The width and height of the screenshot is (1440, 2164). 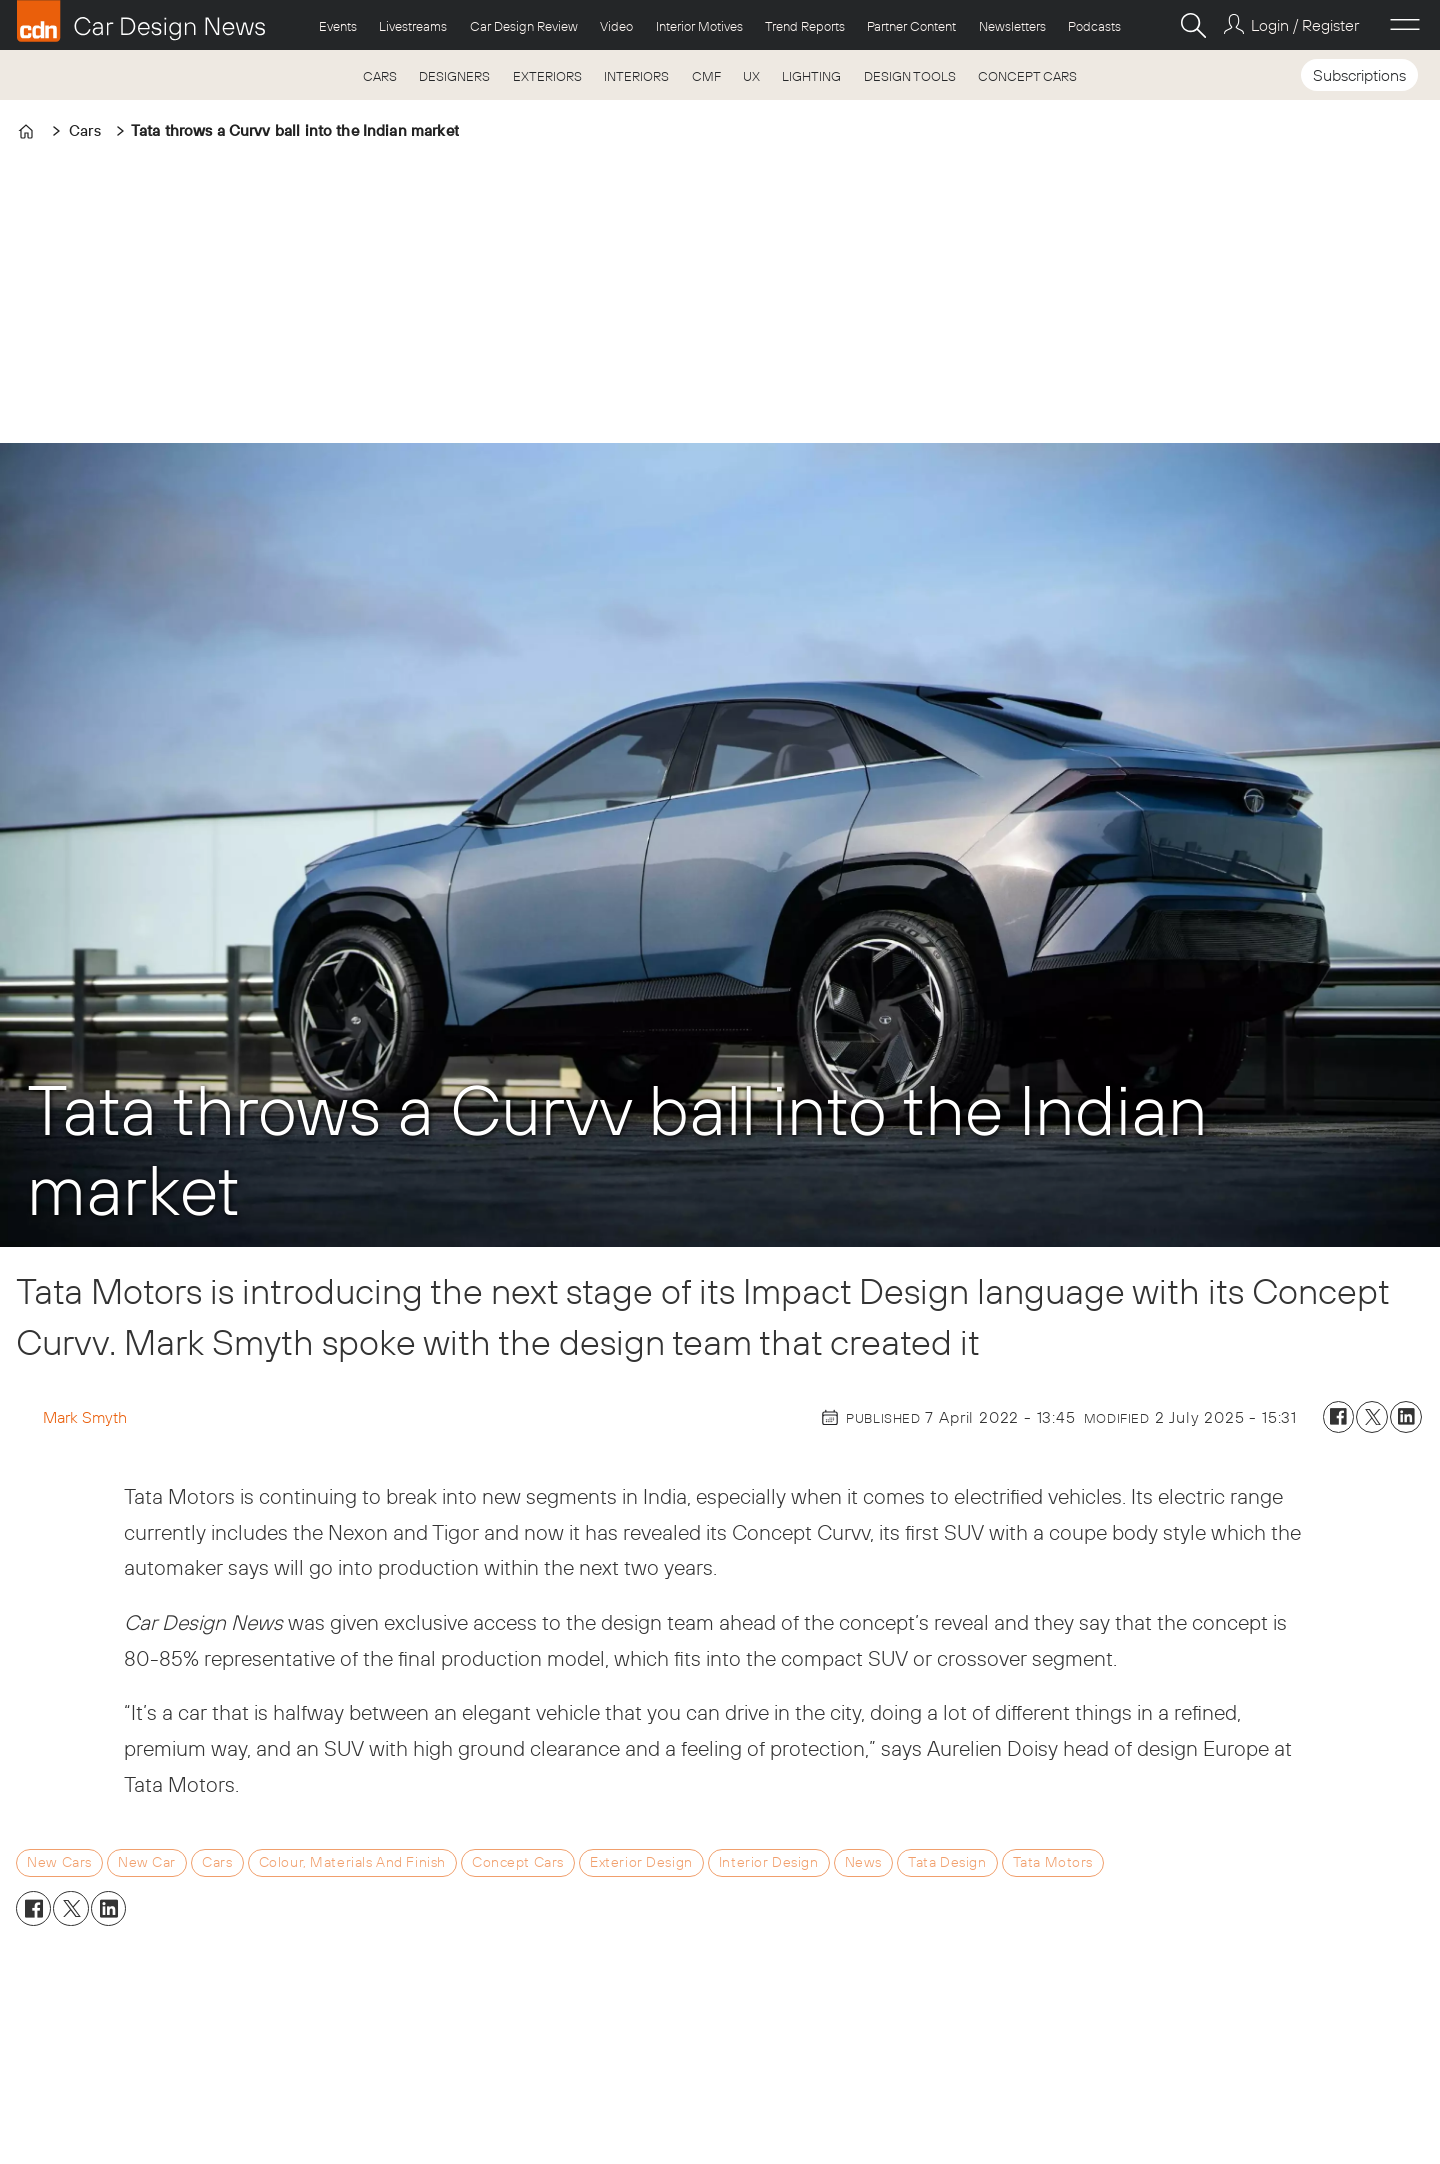 I want to click on UX, so click(x=751, y=76).